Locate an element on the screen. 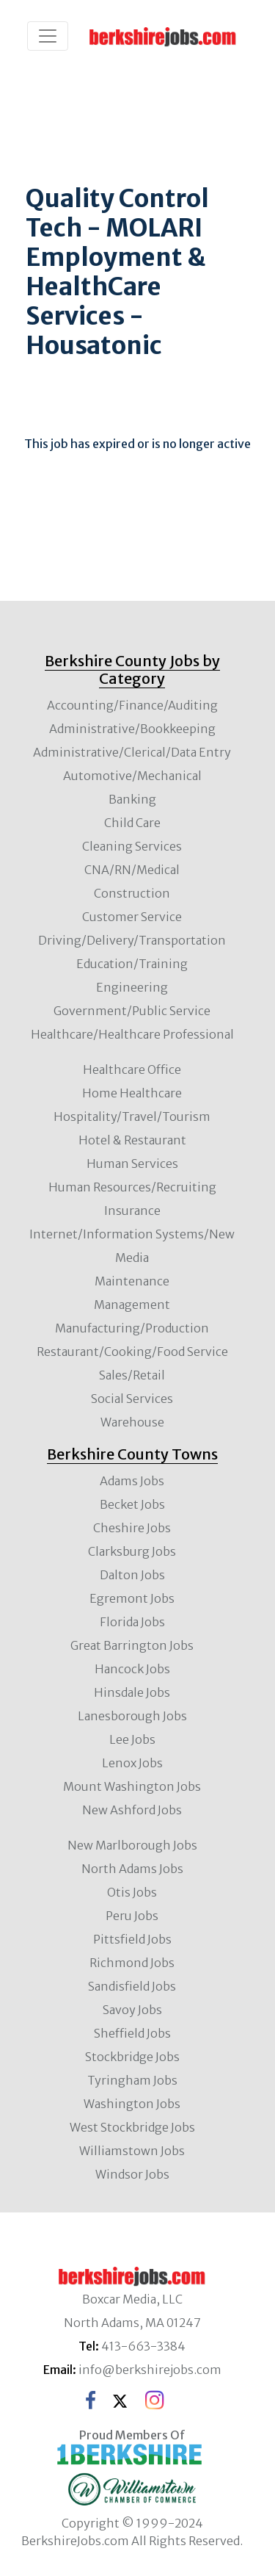 The height and width of the screenshot is (2576, 275). Savoy Jobs is located at coordinates (132, 2009).